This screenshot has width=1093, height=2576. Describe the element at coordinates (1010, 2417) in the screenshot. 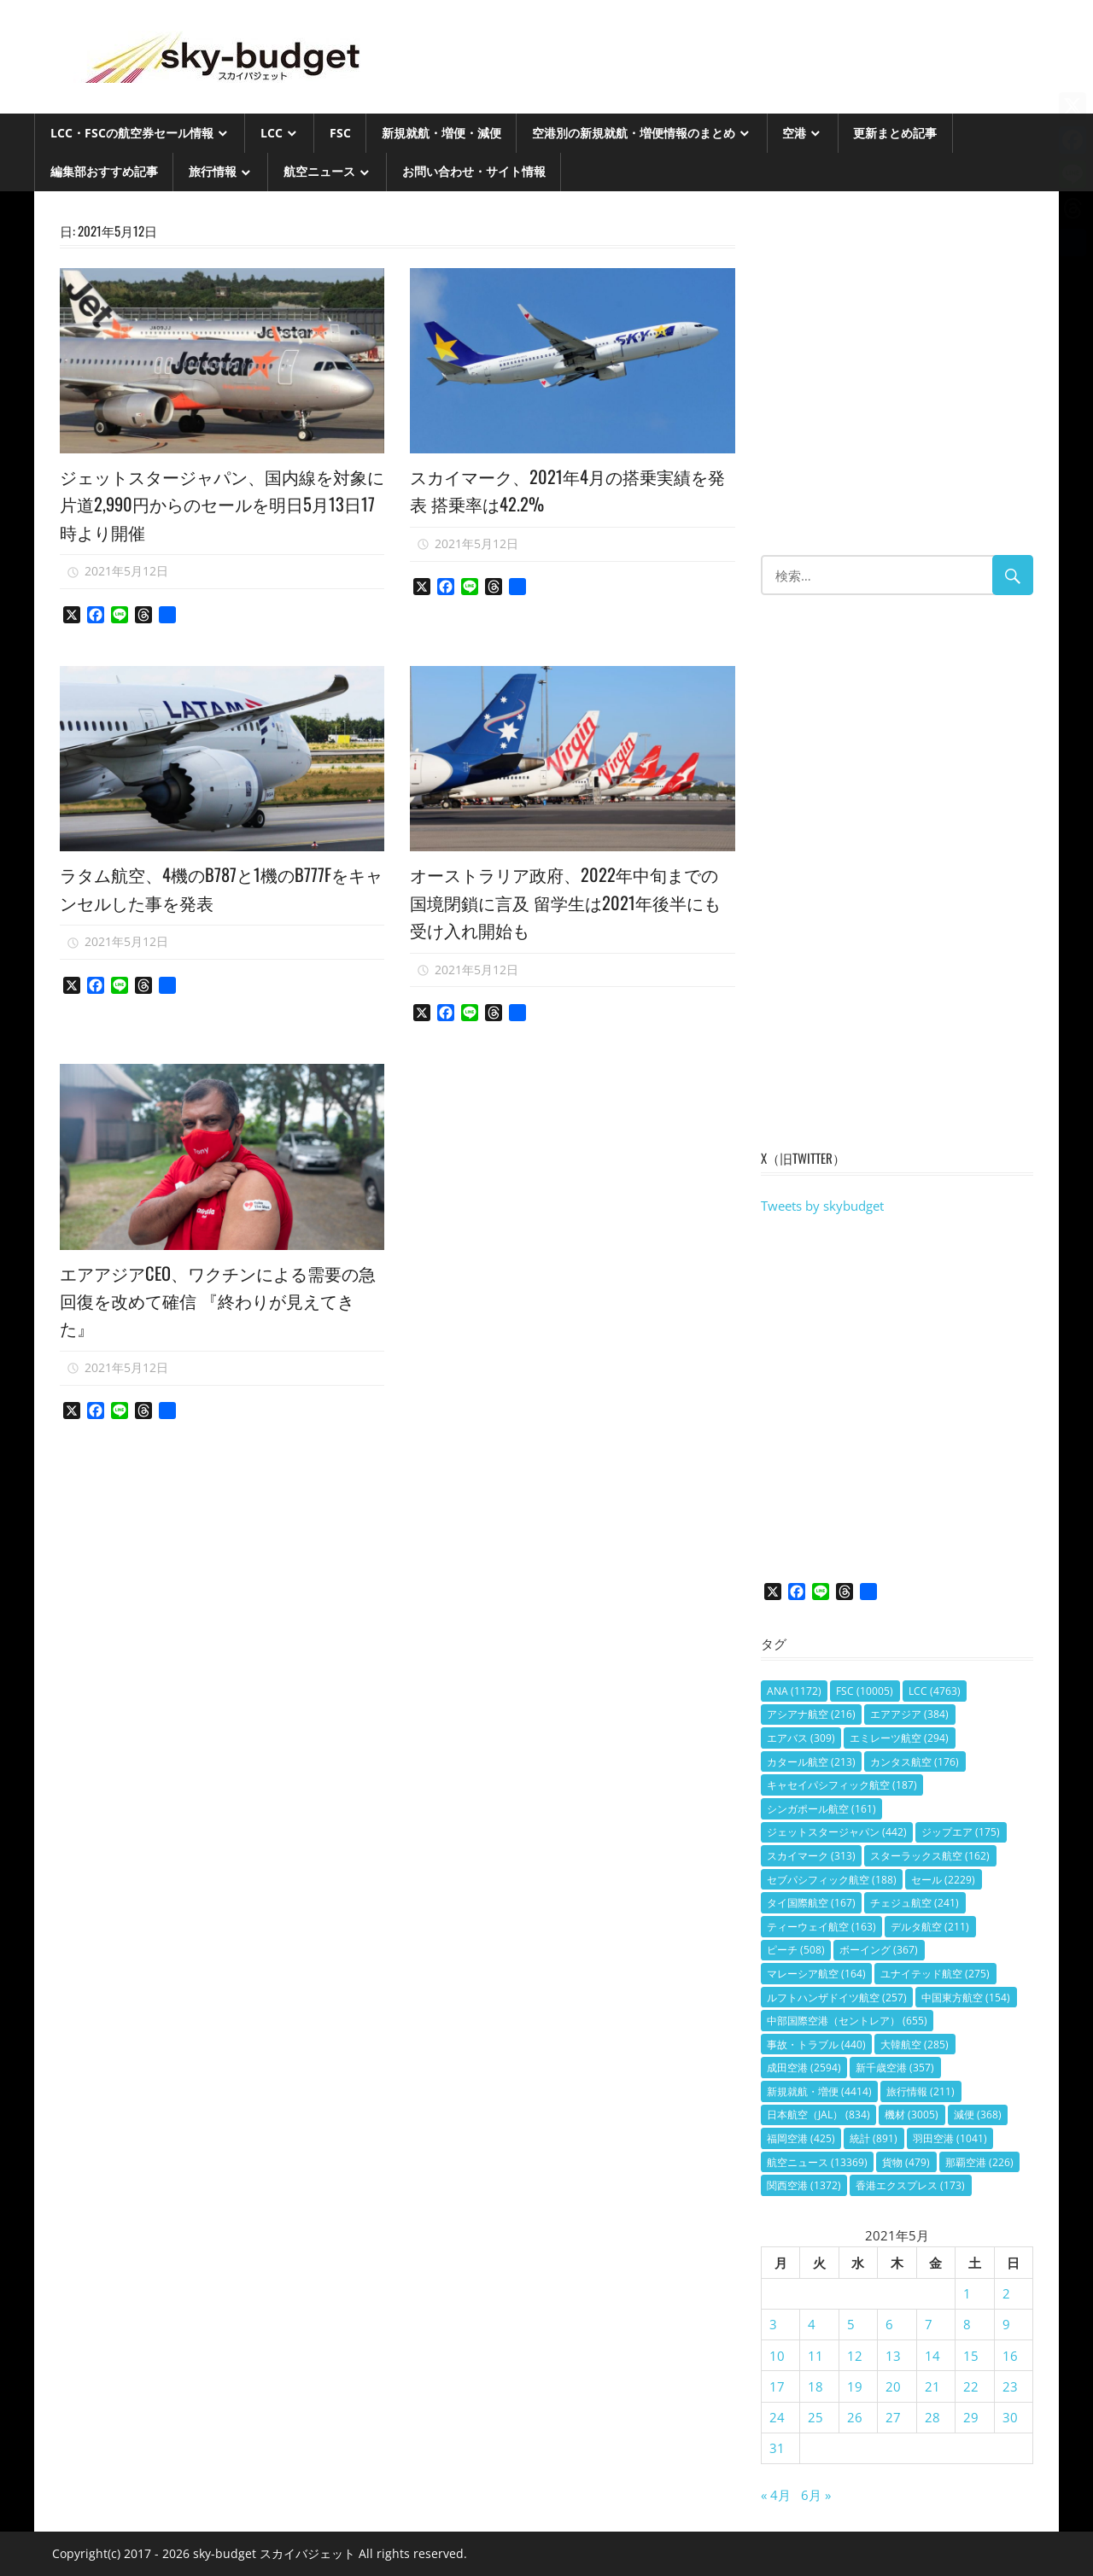

I see `30 [2021年5月30日 に投稿を公開]` at that location.